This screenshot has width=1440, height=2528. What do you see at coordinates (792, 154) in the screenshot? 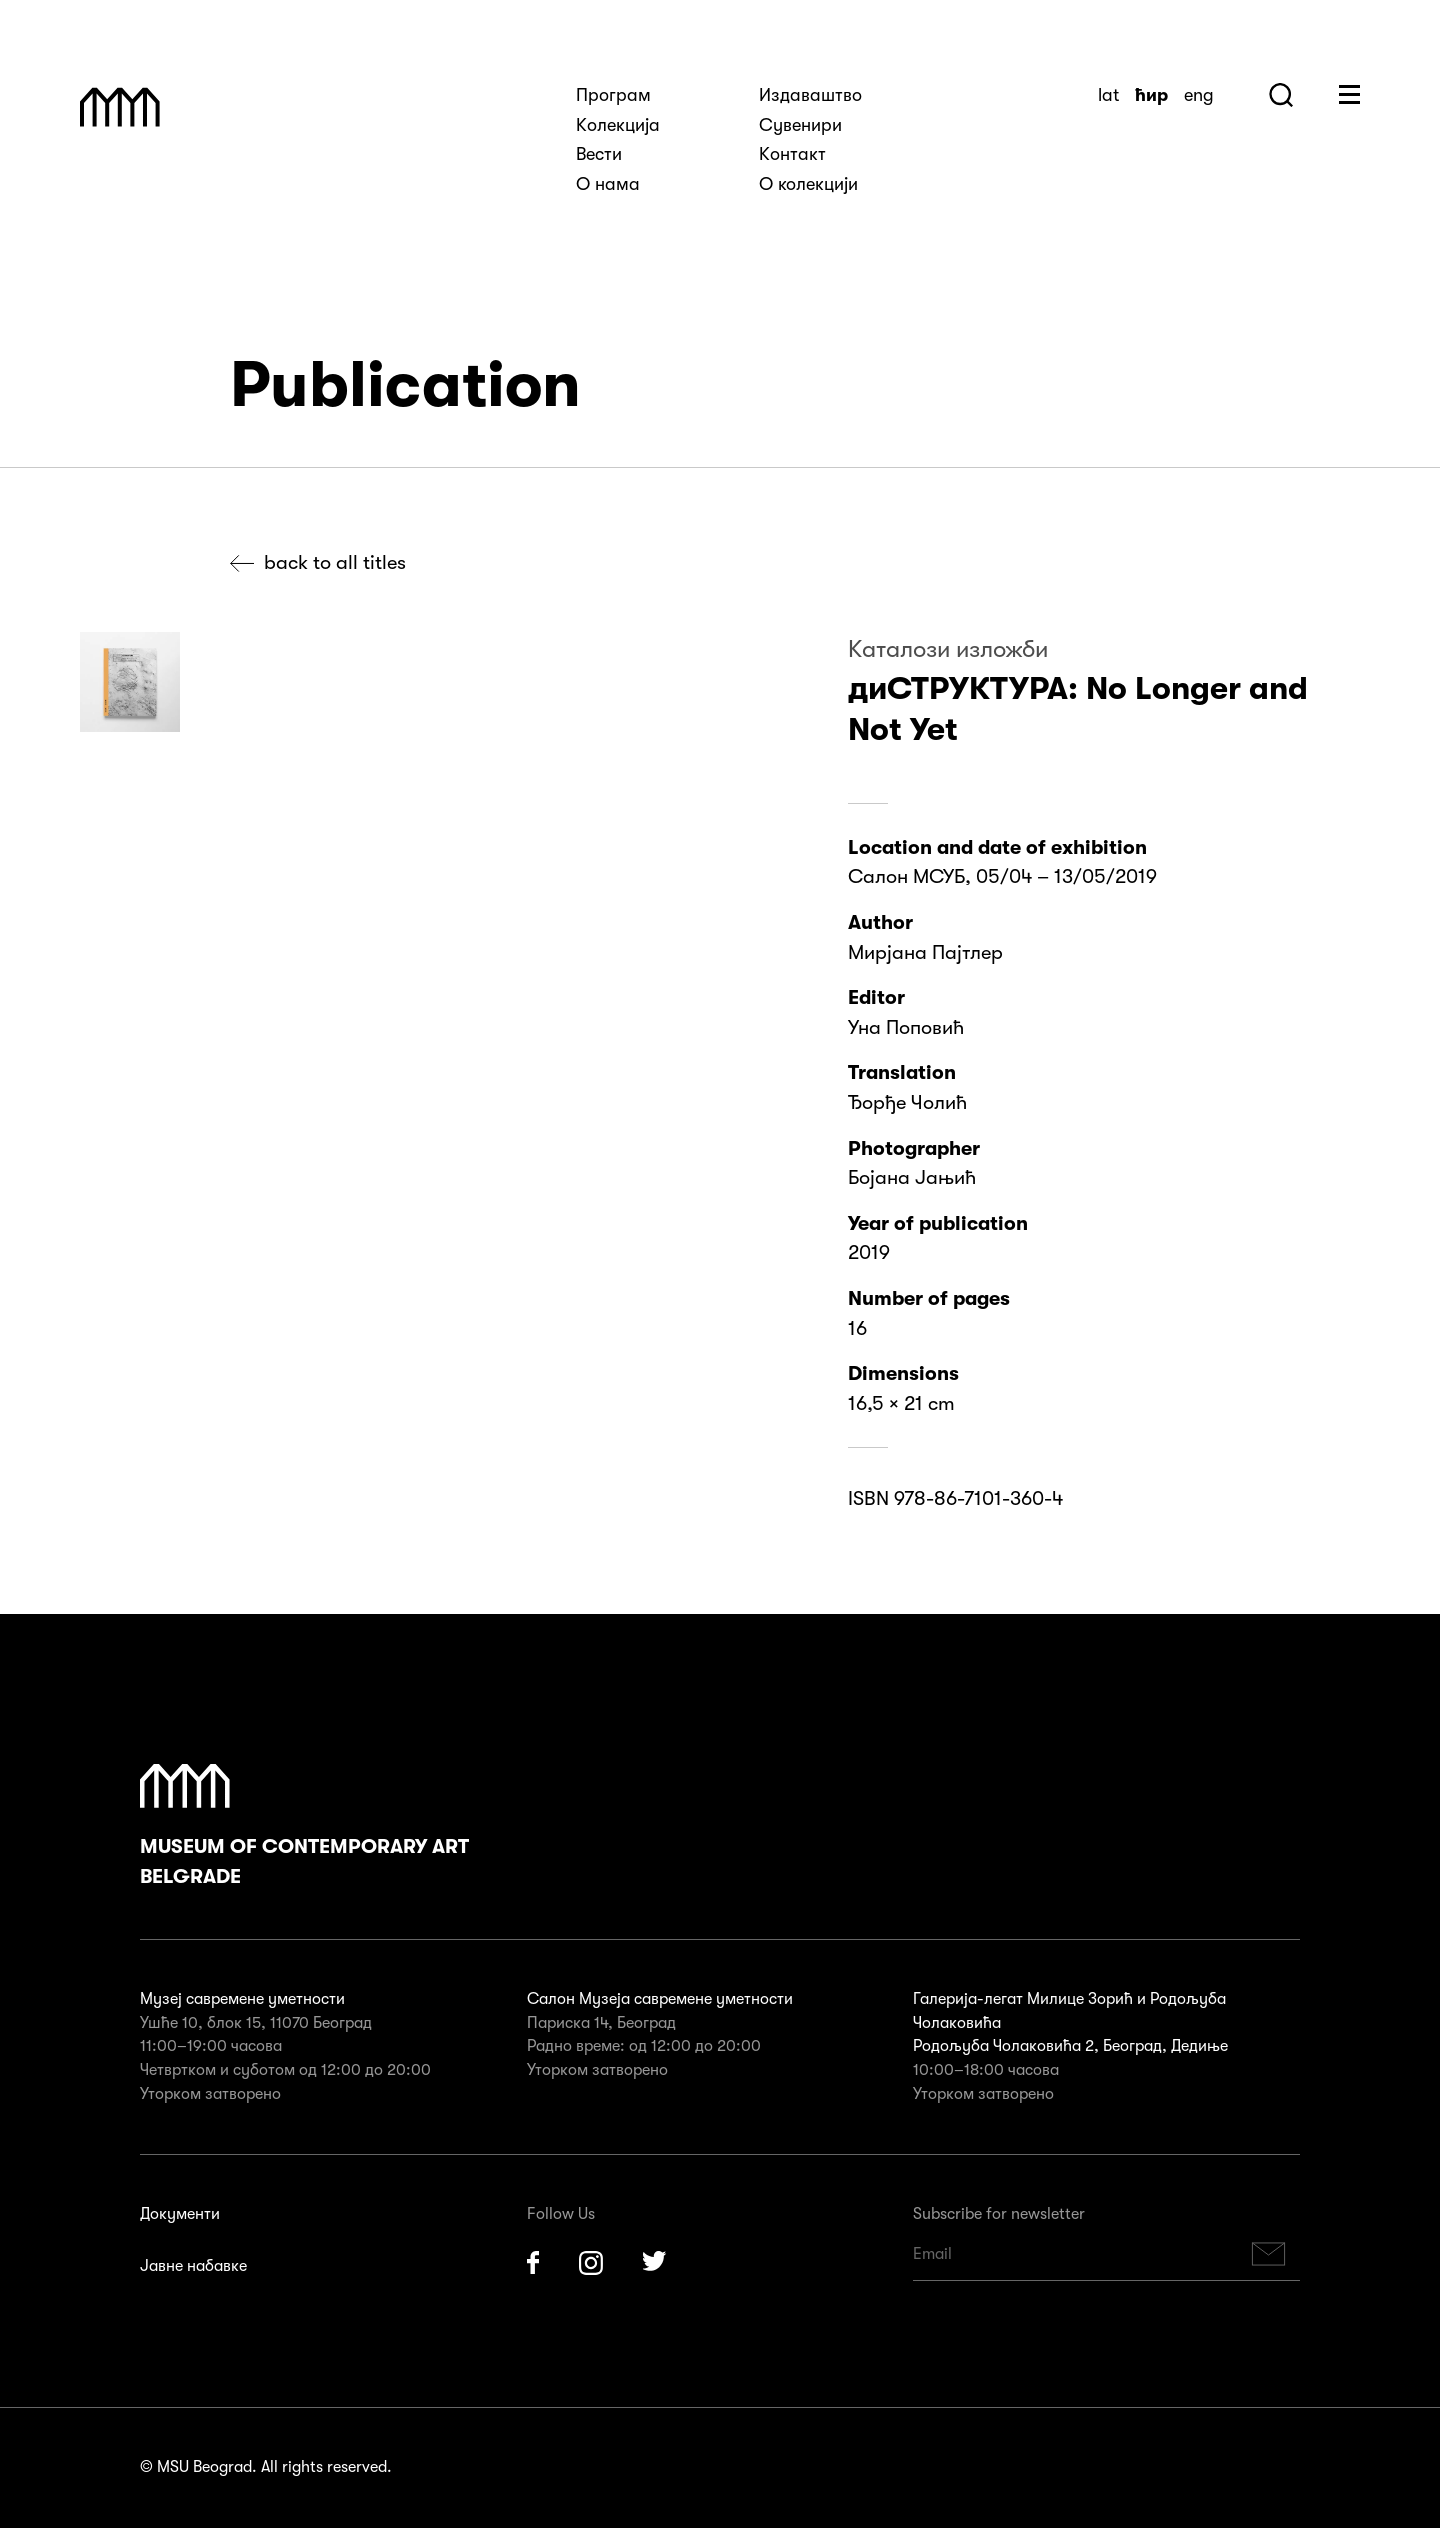
I see `Kонтакт` at bounding box center [792, 154].